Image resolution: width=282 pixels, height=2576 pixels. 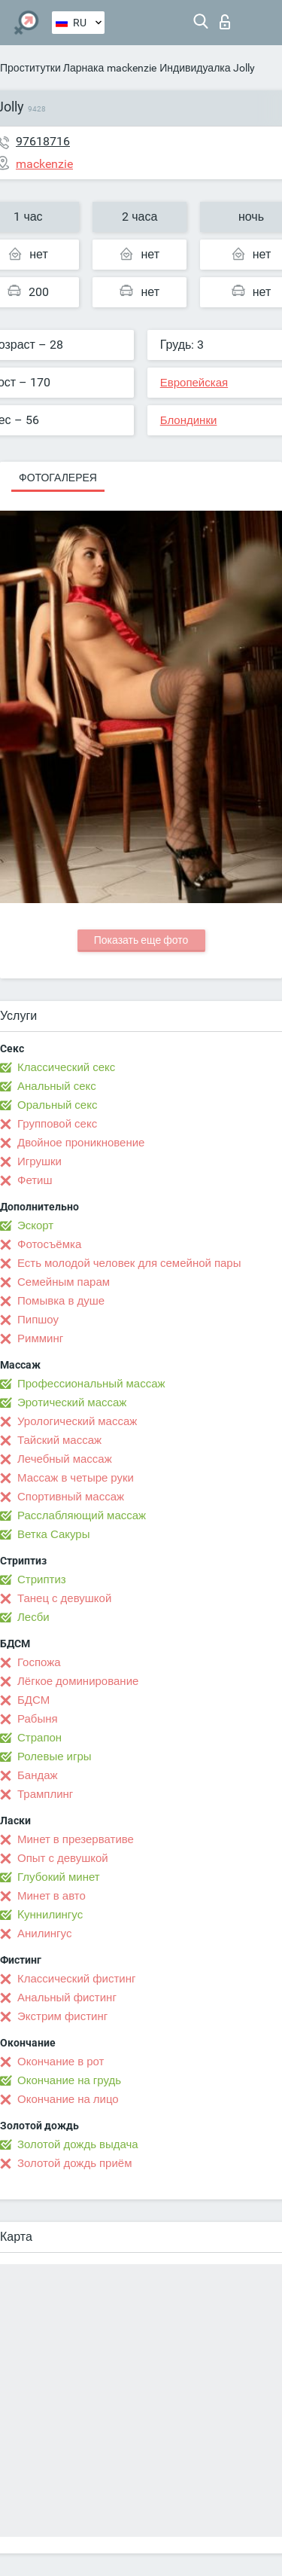 What do you see at coordinates (62, 1858) in the screenshot?
I see `Опыт с девушкой` at bounding box center [62, 1858].